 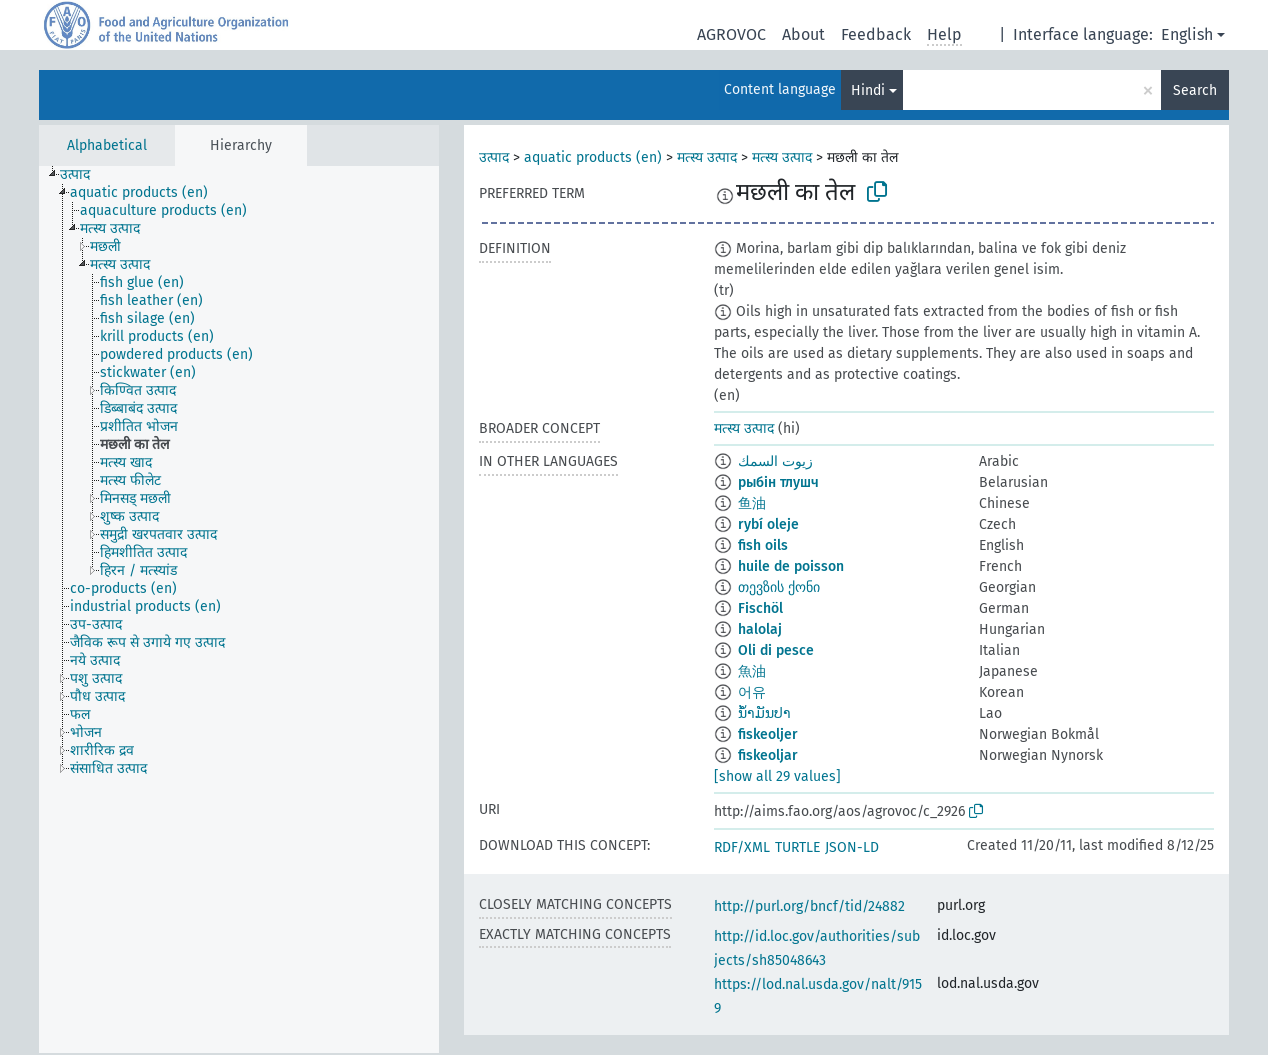 What do you see at coordinates (777, 776) in the screenshot?
I see `[show all 29 values]` at bounding box center [777, 776].